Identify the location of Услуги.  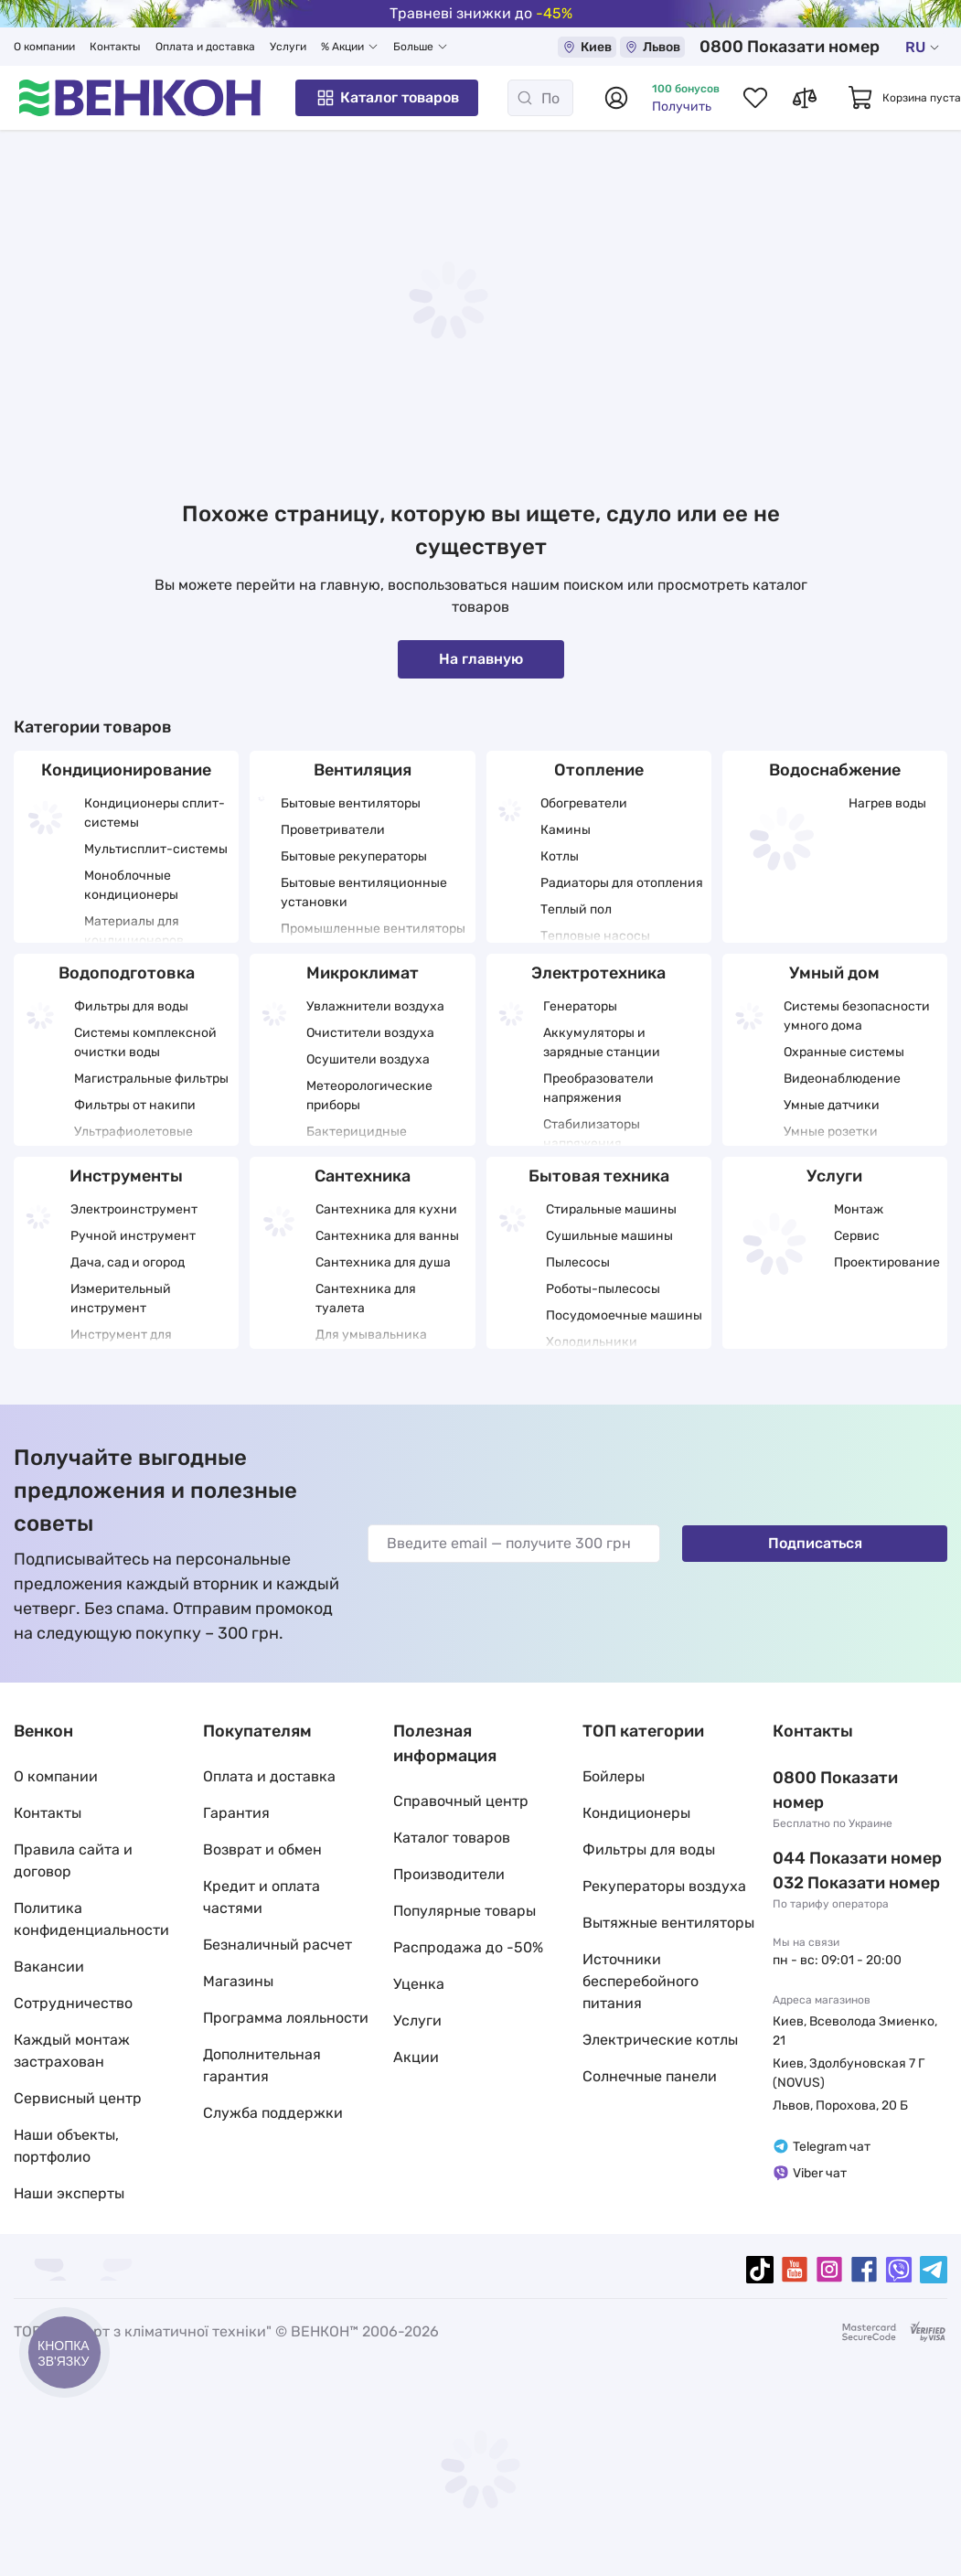
(288, 46).